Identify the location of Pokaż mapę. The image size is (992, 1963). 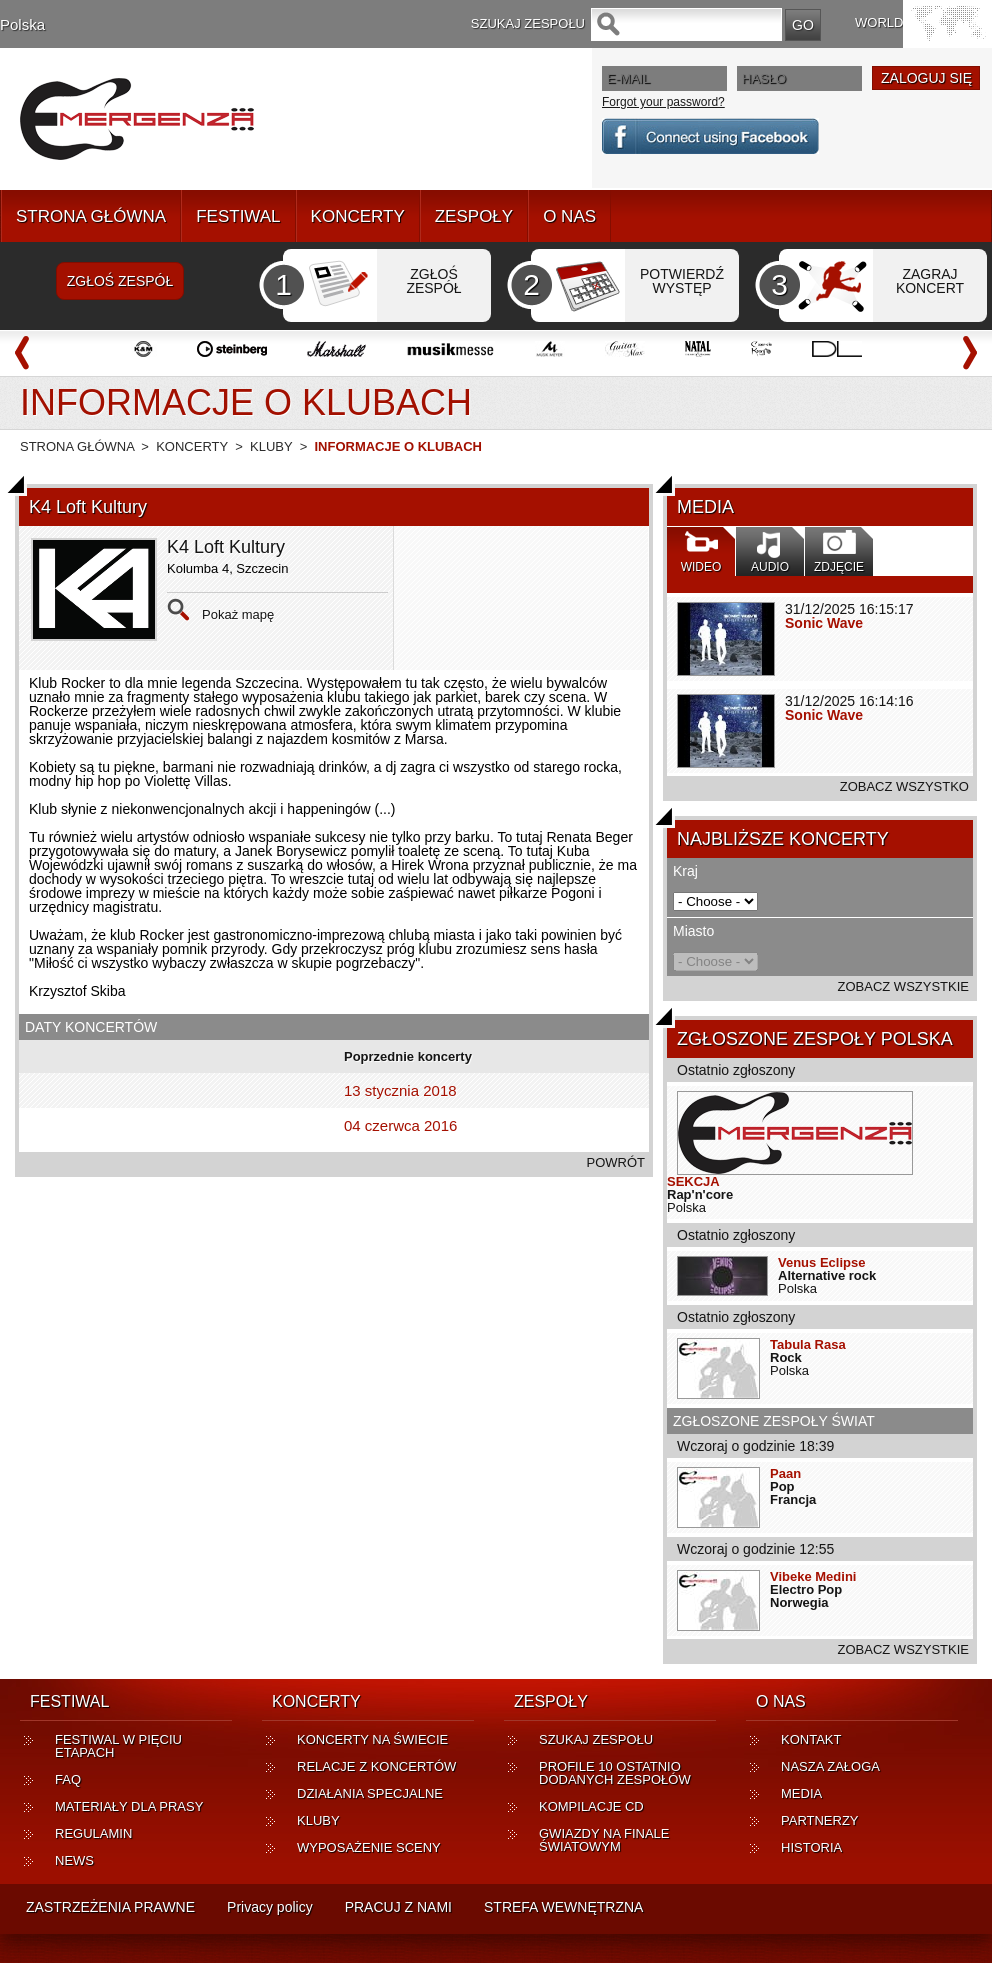
(238, 614).